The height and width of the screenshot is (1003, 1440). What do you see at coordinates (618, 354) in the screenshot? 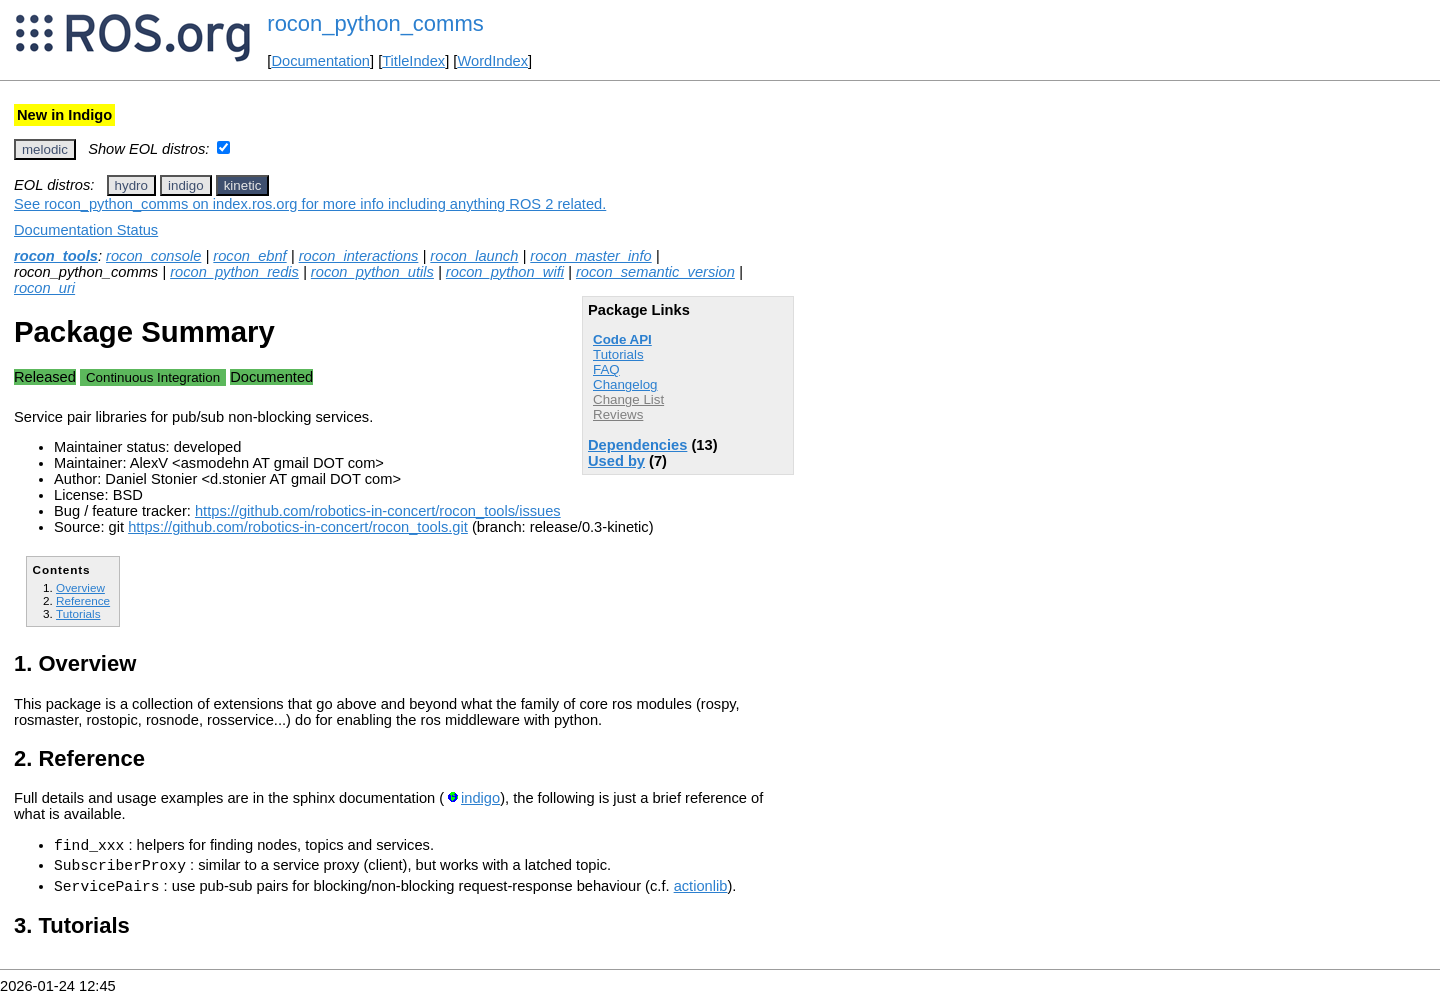
I see `Tutorials` at bounding box center [618, 354].